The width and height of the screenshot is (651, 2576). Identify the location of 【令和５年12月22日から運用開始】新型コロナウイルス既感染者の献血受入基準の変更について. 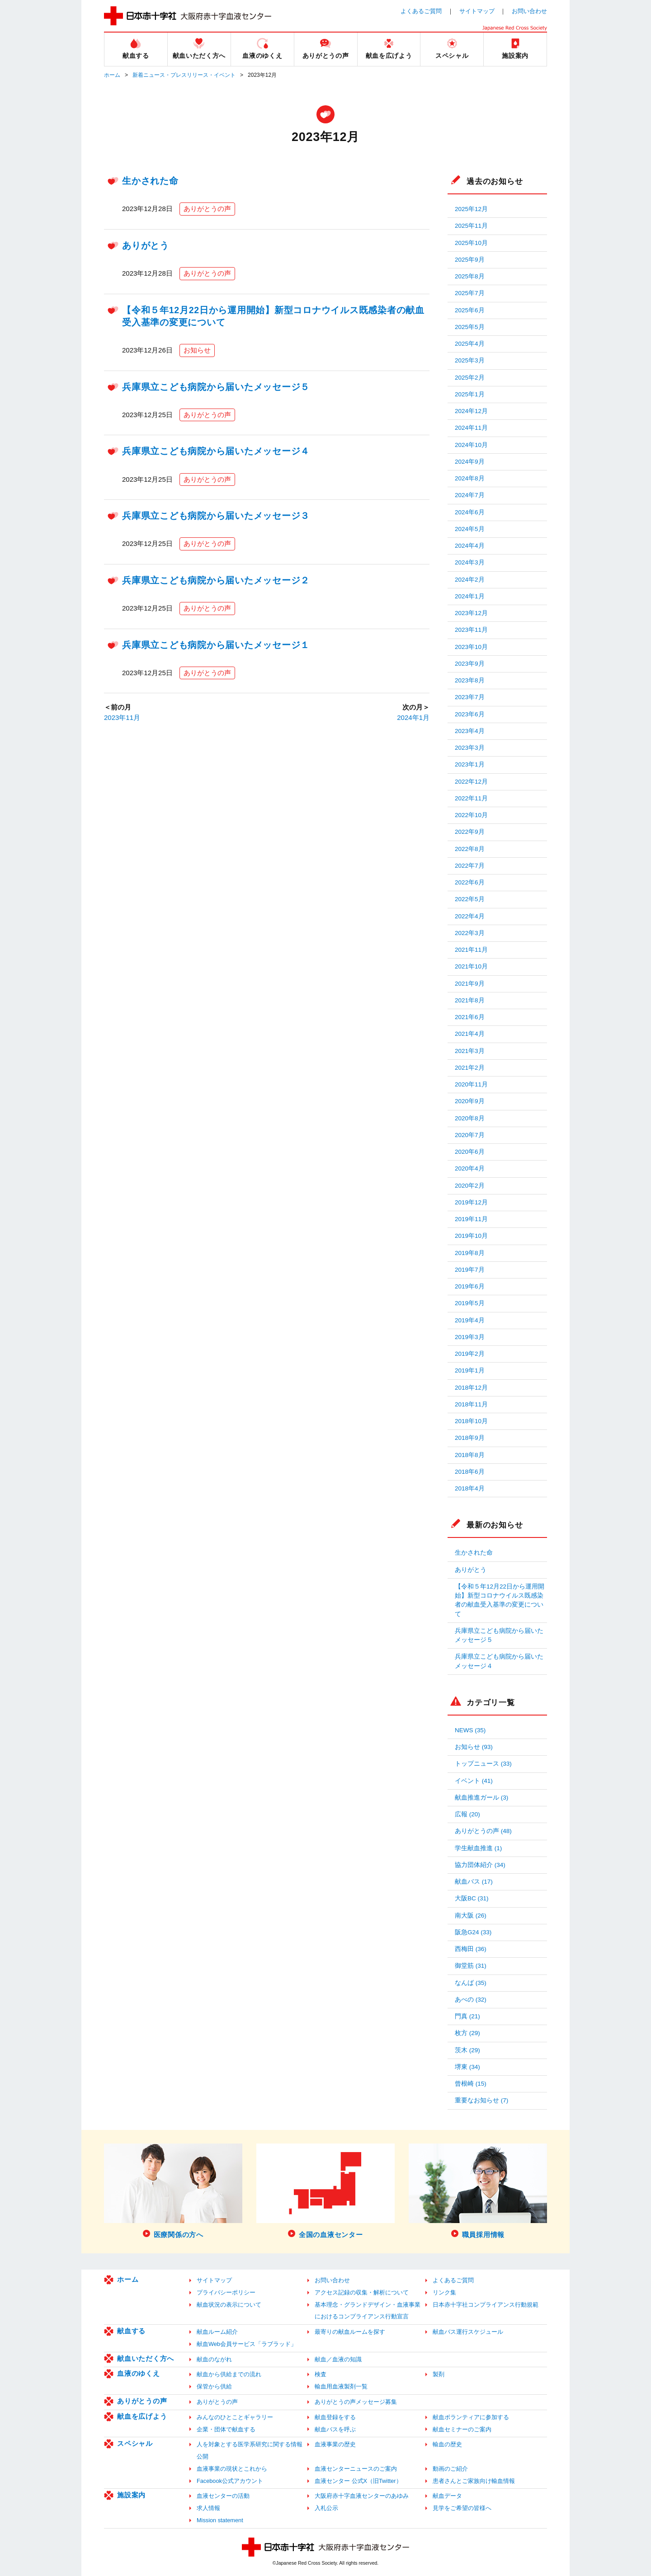
(499, 1600).